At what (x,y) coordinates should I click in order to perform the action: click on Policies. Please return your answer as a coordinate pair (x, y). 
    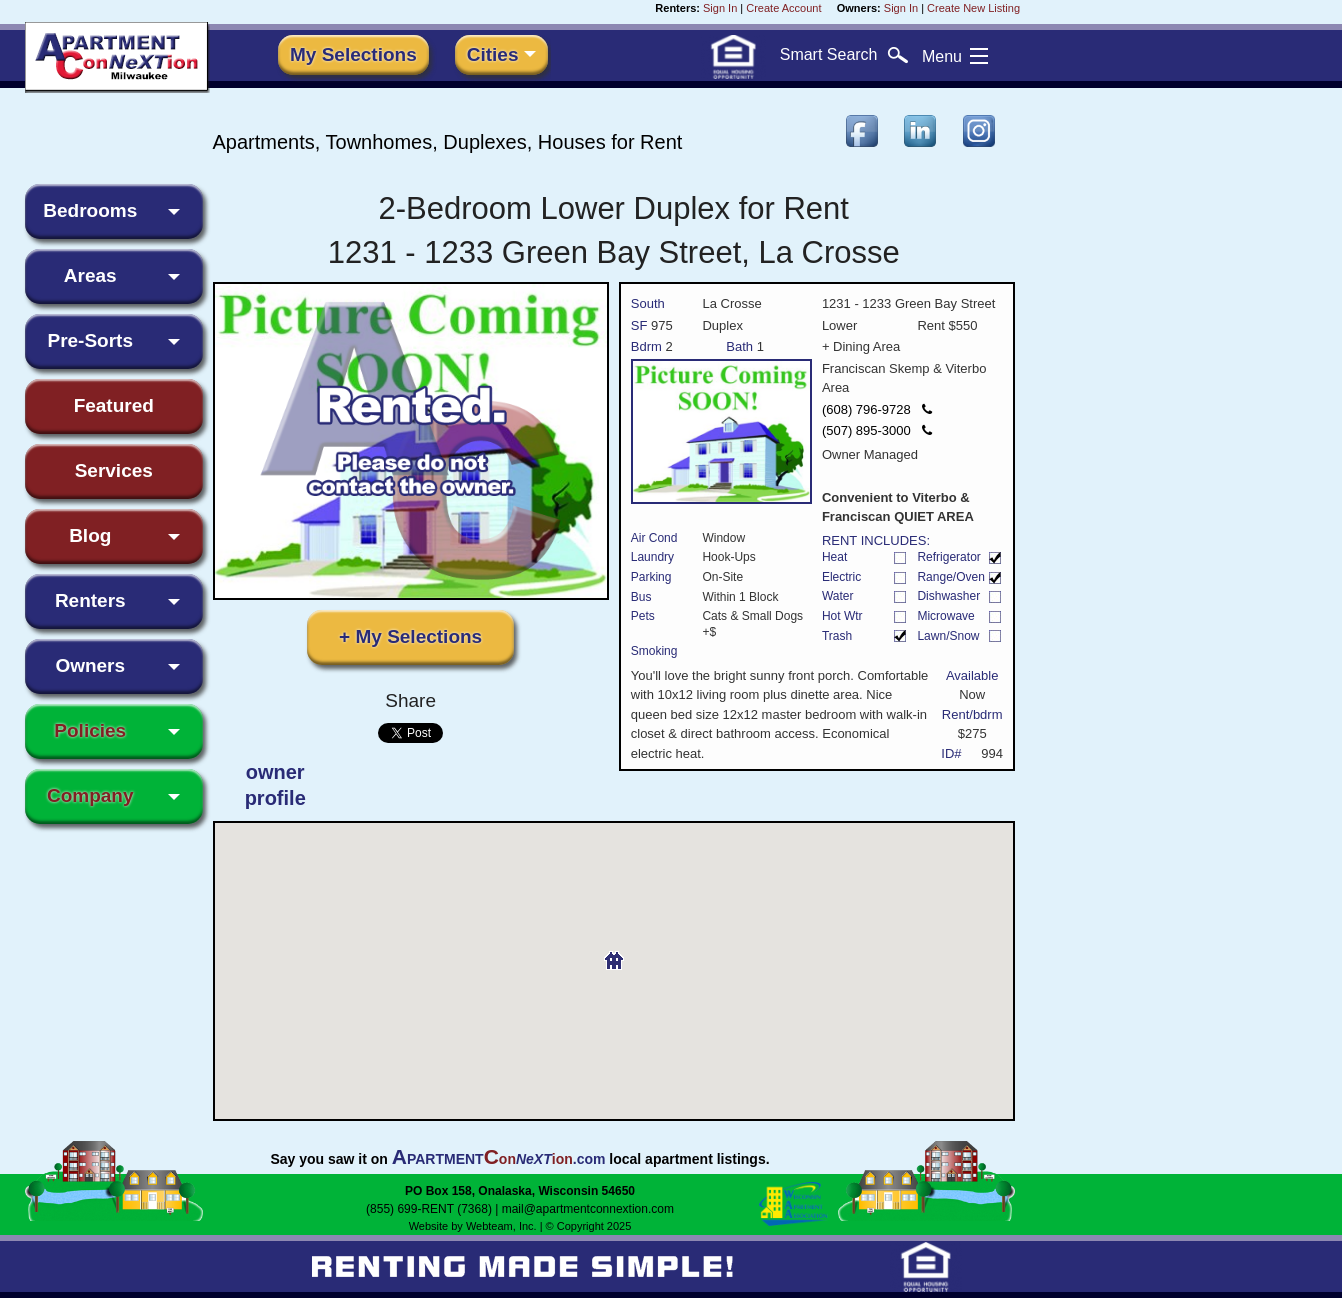
    Looking at the image, I should click on (90, 730).